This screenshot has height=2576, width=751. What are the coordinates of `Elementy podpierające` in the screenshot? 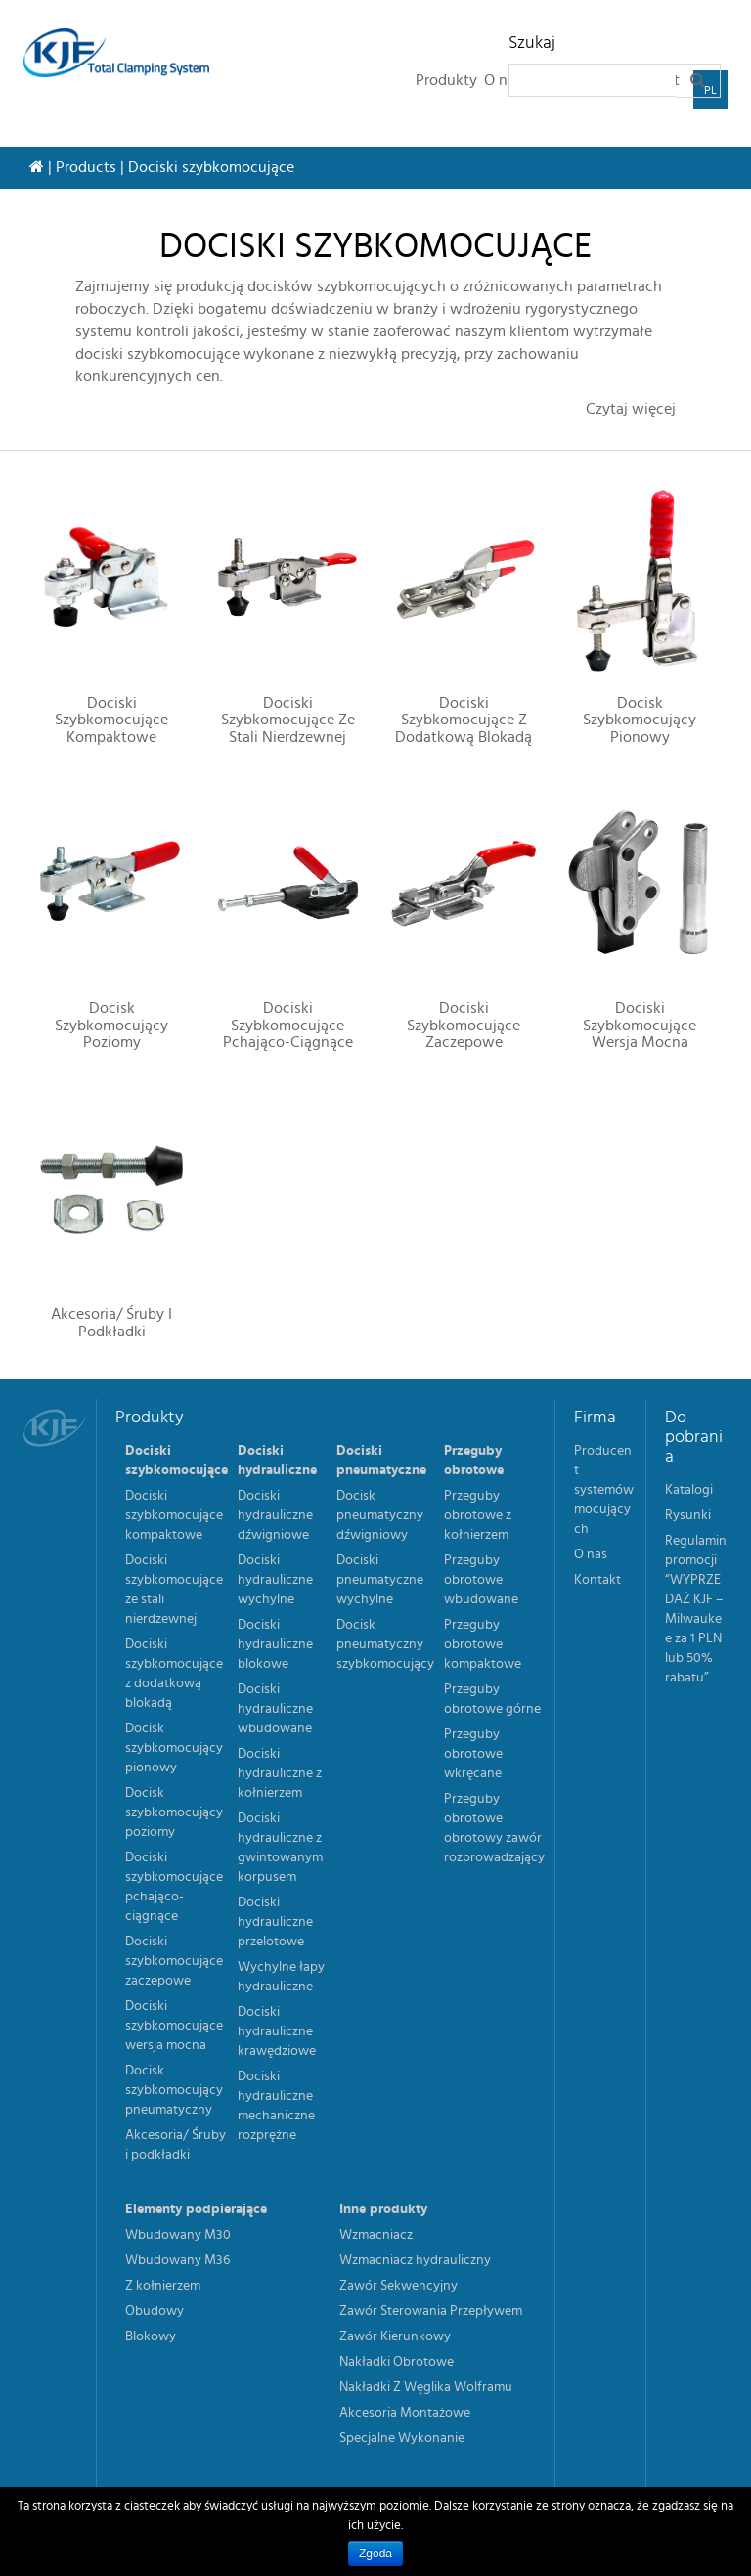 It's located at (196, 2209).